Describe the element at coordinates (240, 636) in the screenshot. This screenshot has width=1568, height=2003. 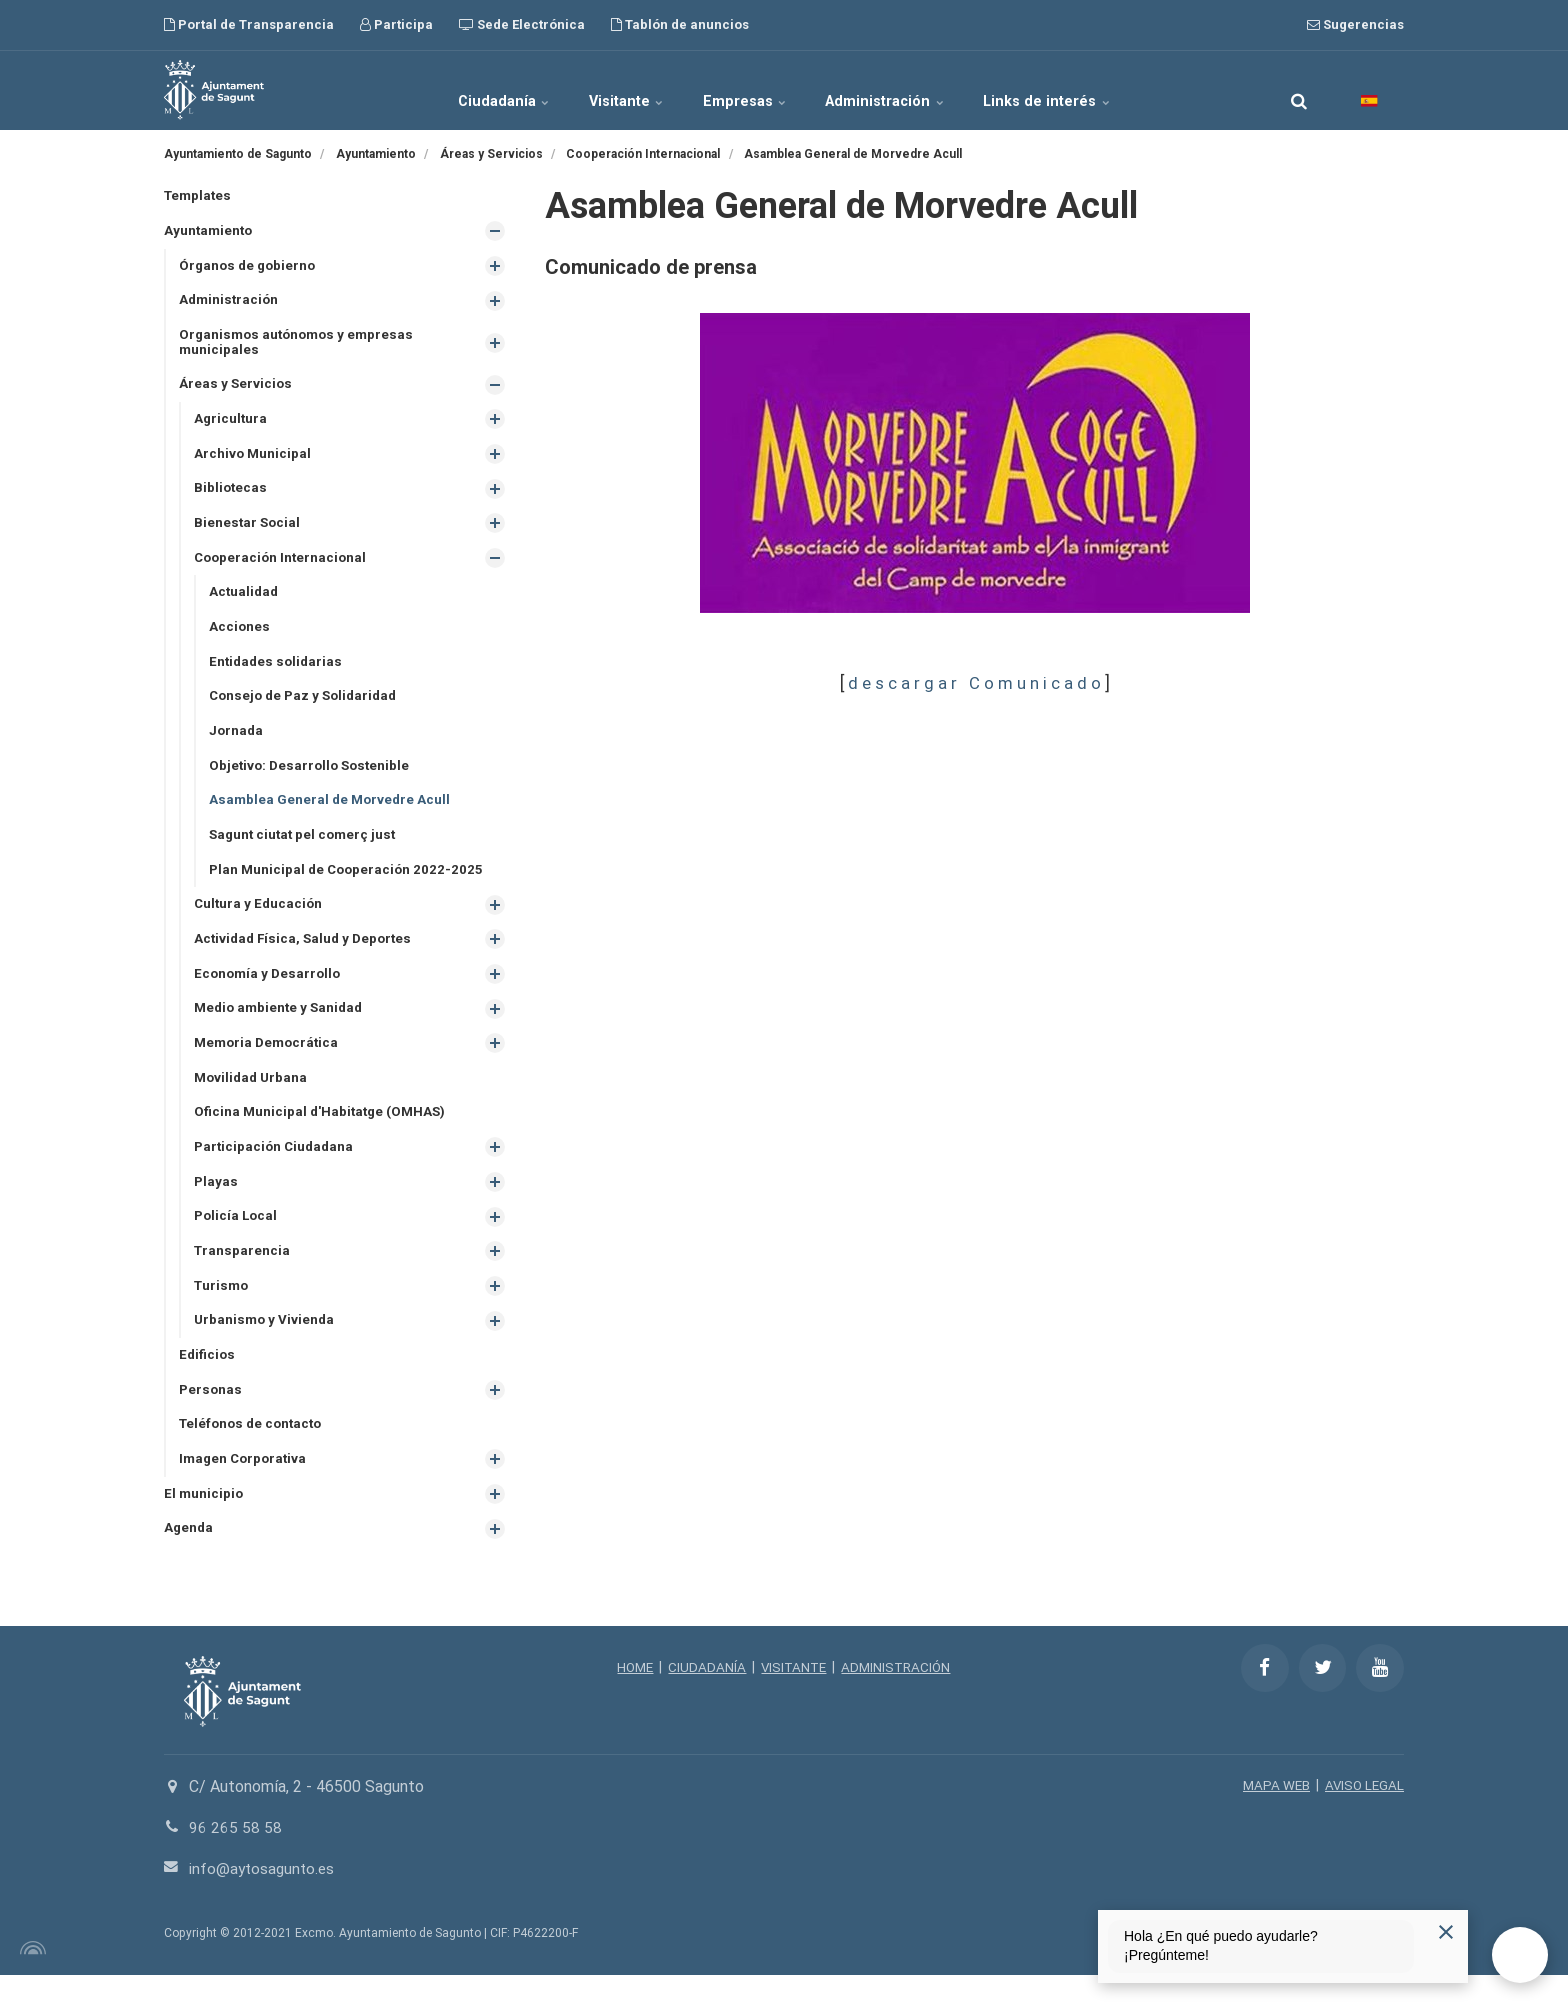
I see `Acciones` at that location.